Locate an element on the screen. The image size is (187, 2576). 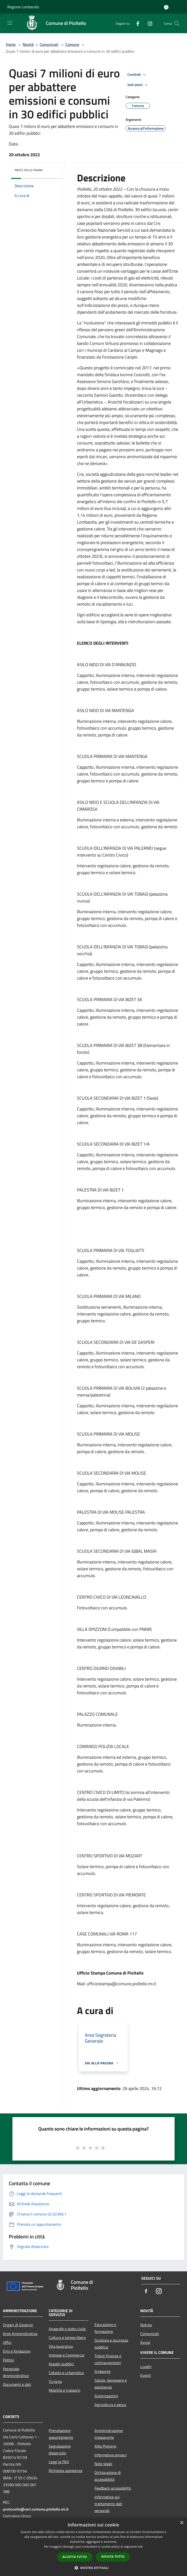
Informativa privacy is located at coordinates (110, 2455).